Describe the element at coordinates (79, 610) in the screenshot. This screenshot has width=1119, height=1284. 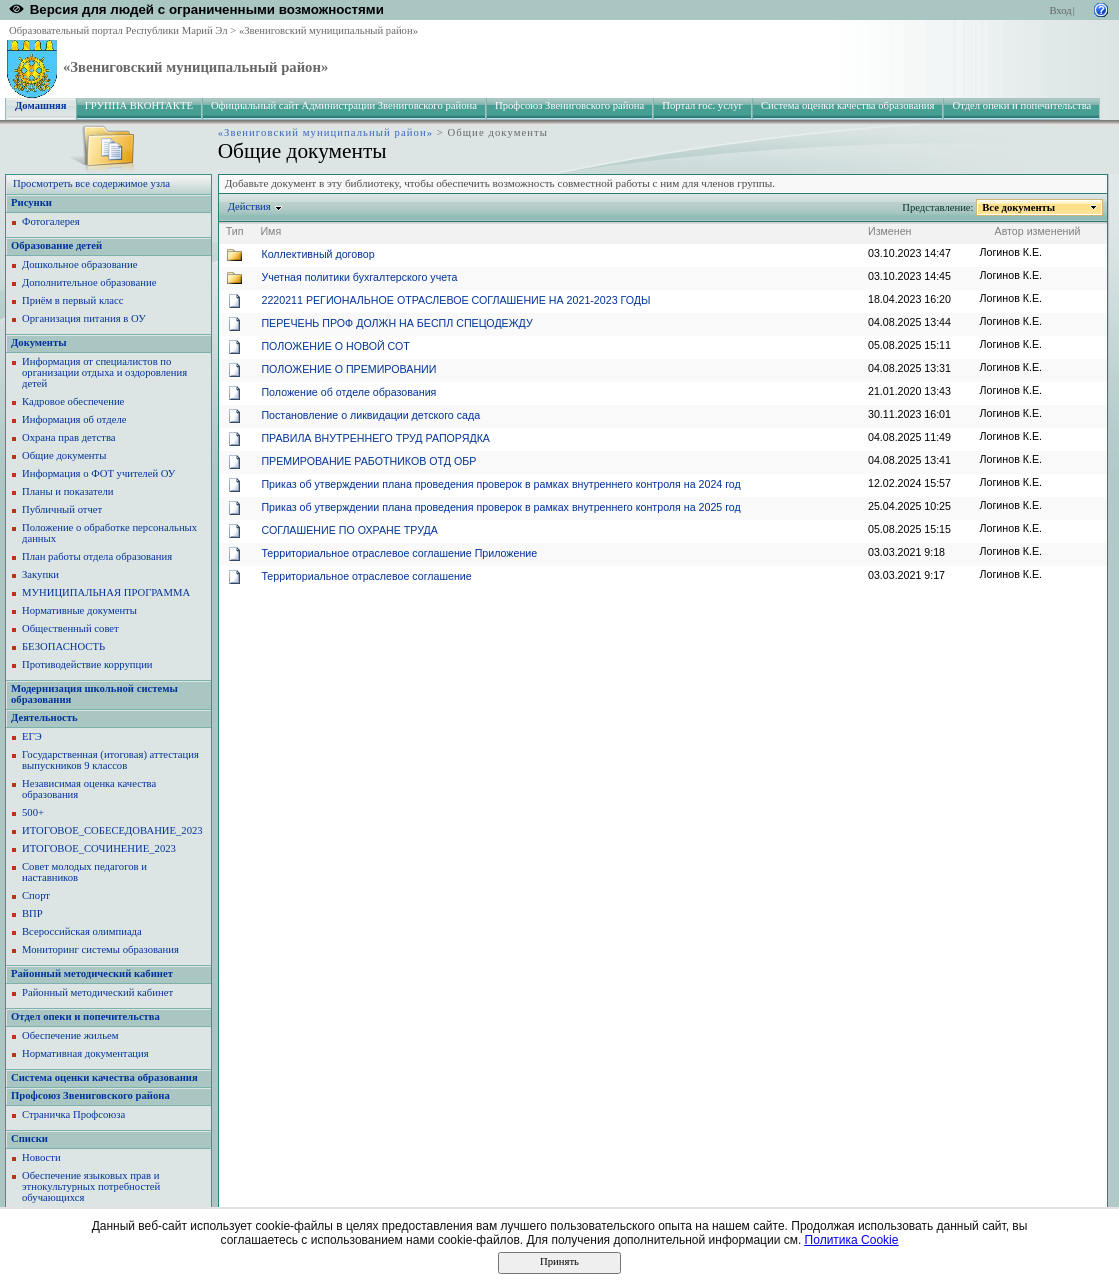
I see `Нормативные документы` at that location.